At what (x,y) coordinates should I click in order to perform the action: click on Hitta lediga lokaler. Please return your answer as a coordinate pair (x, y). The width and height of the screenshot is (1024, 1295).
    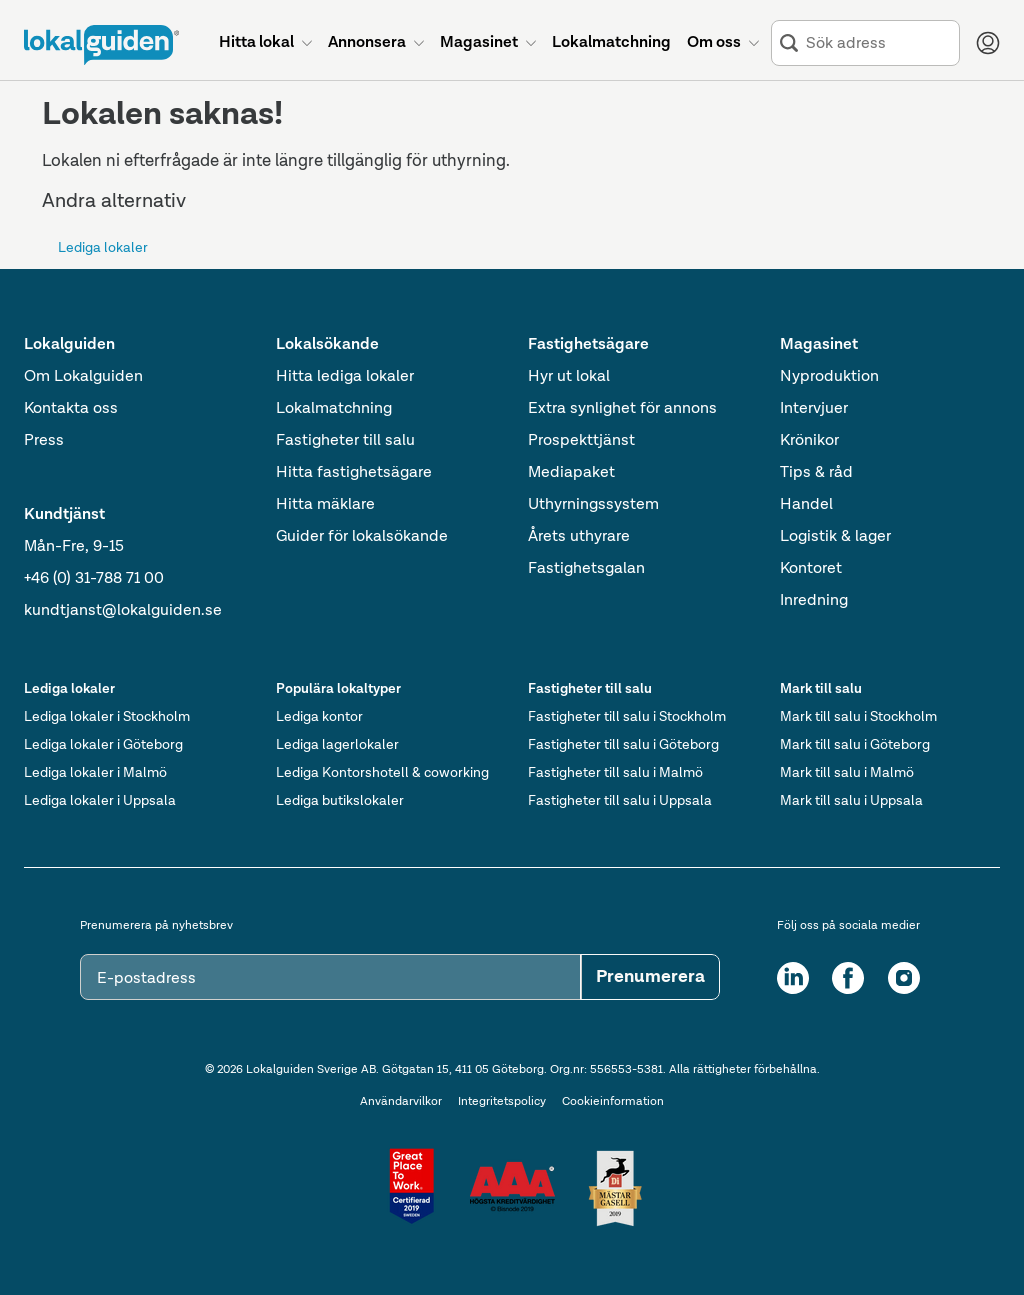
    Looking at the image, I should click on (345, 377).